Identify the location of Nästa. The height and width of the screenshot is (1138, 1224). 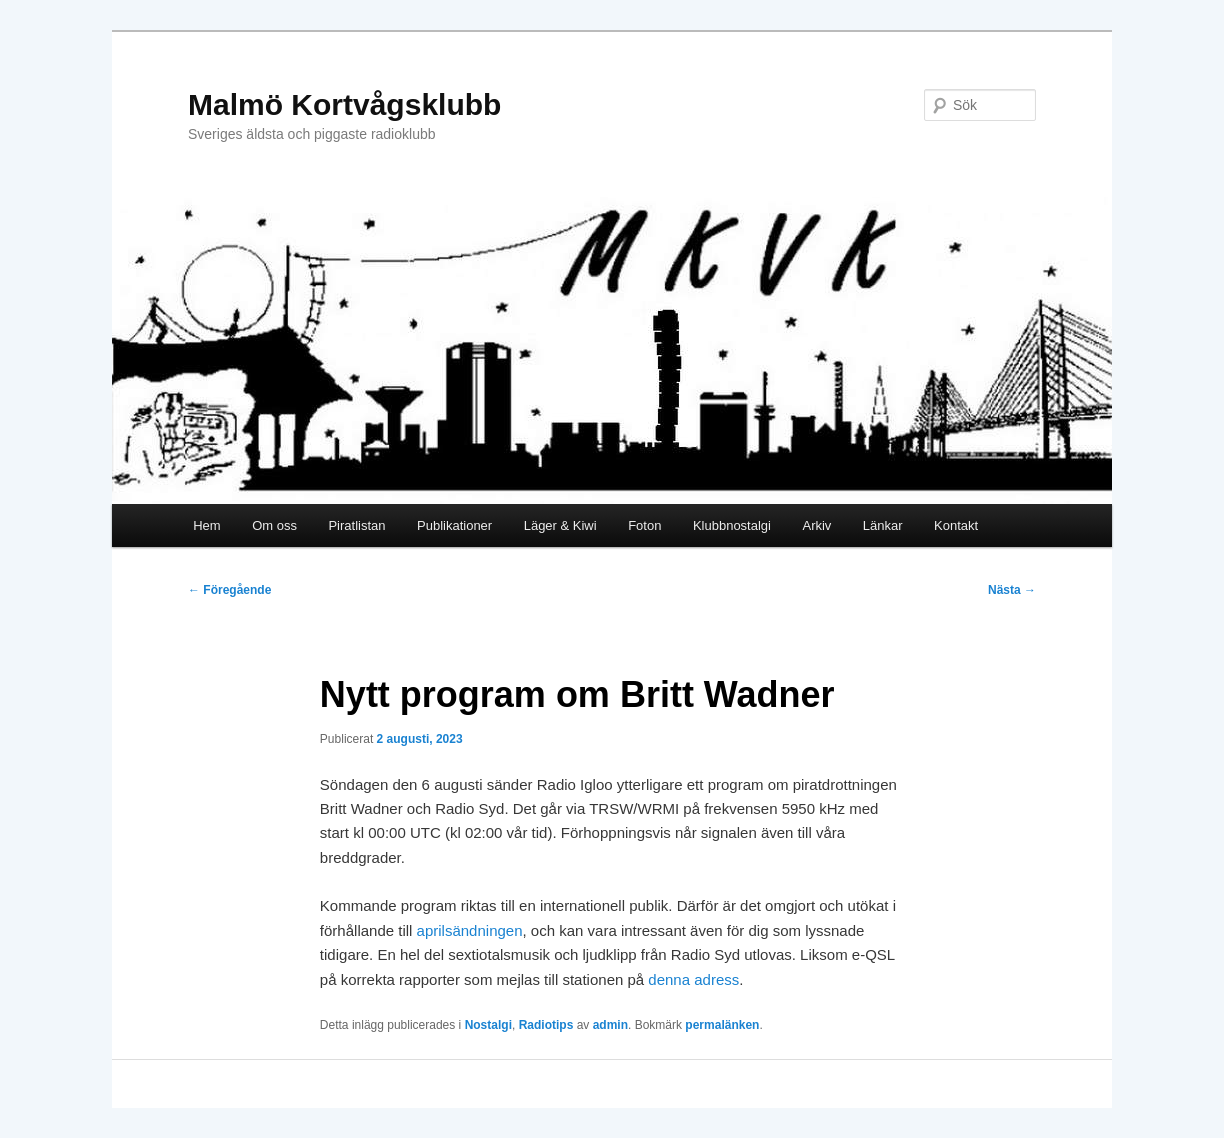
(1012, 590).